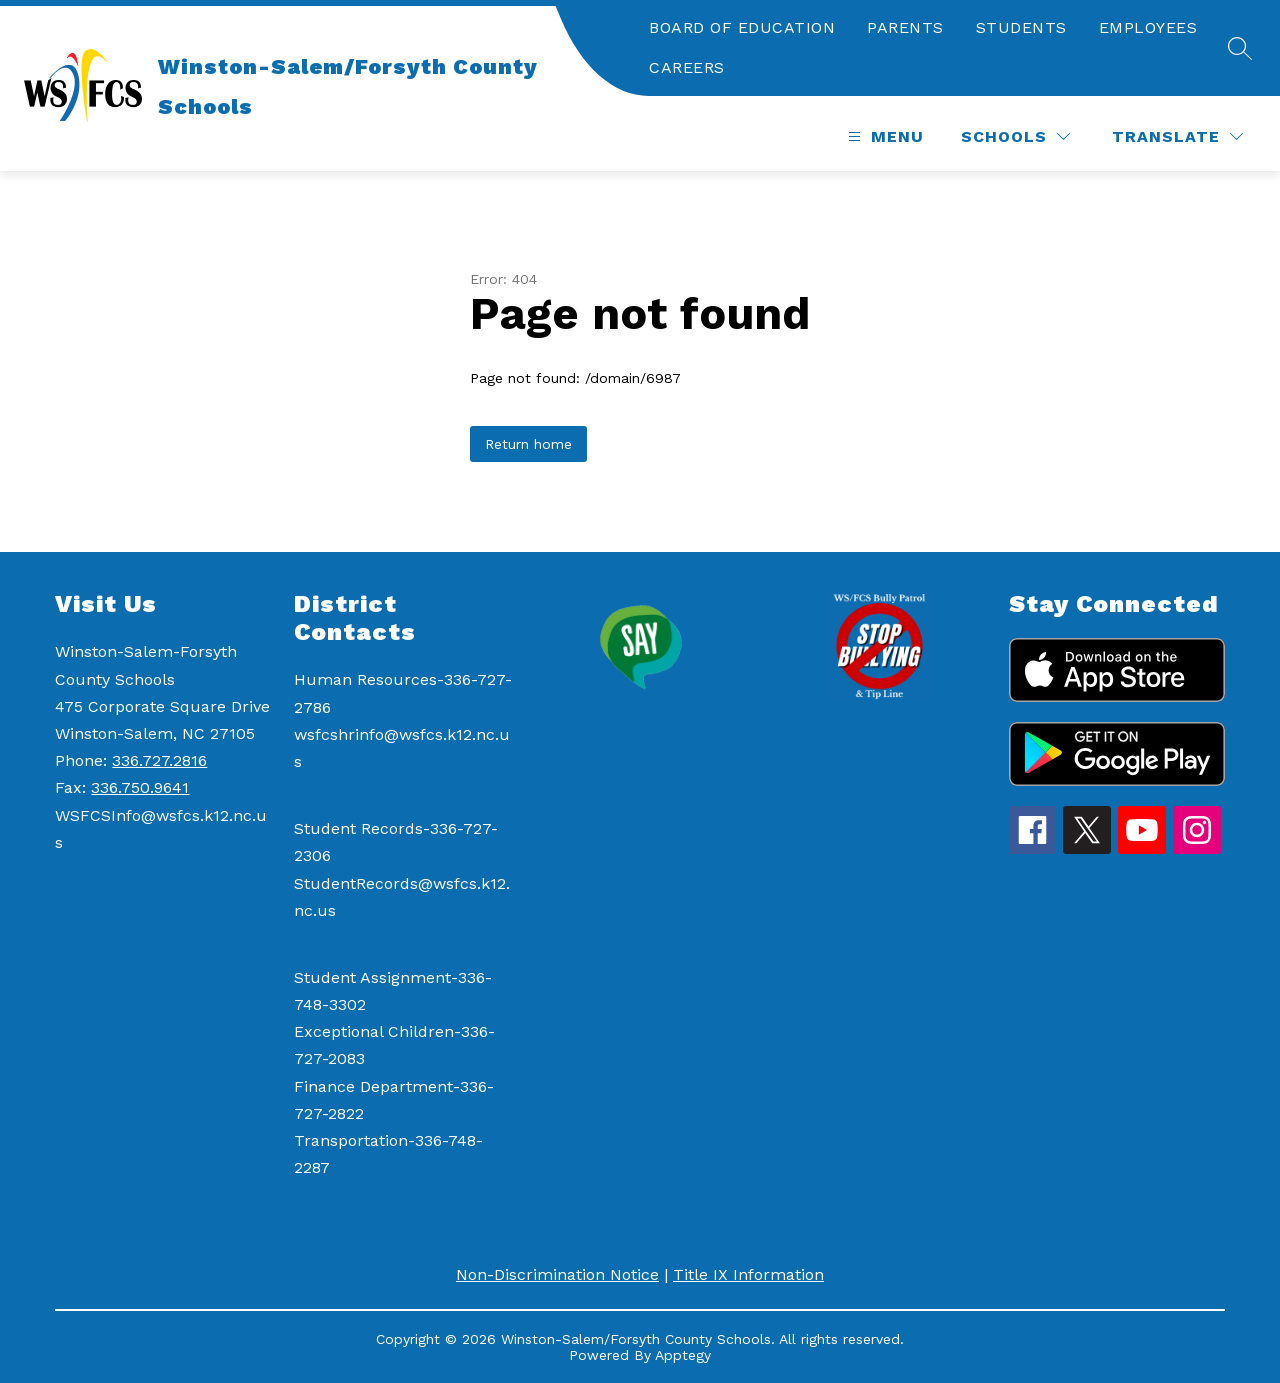 The width and height of the screenshot is (1280, 1383). I want to click on PARENTS, so click(905, 27).